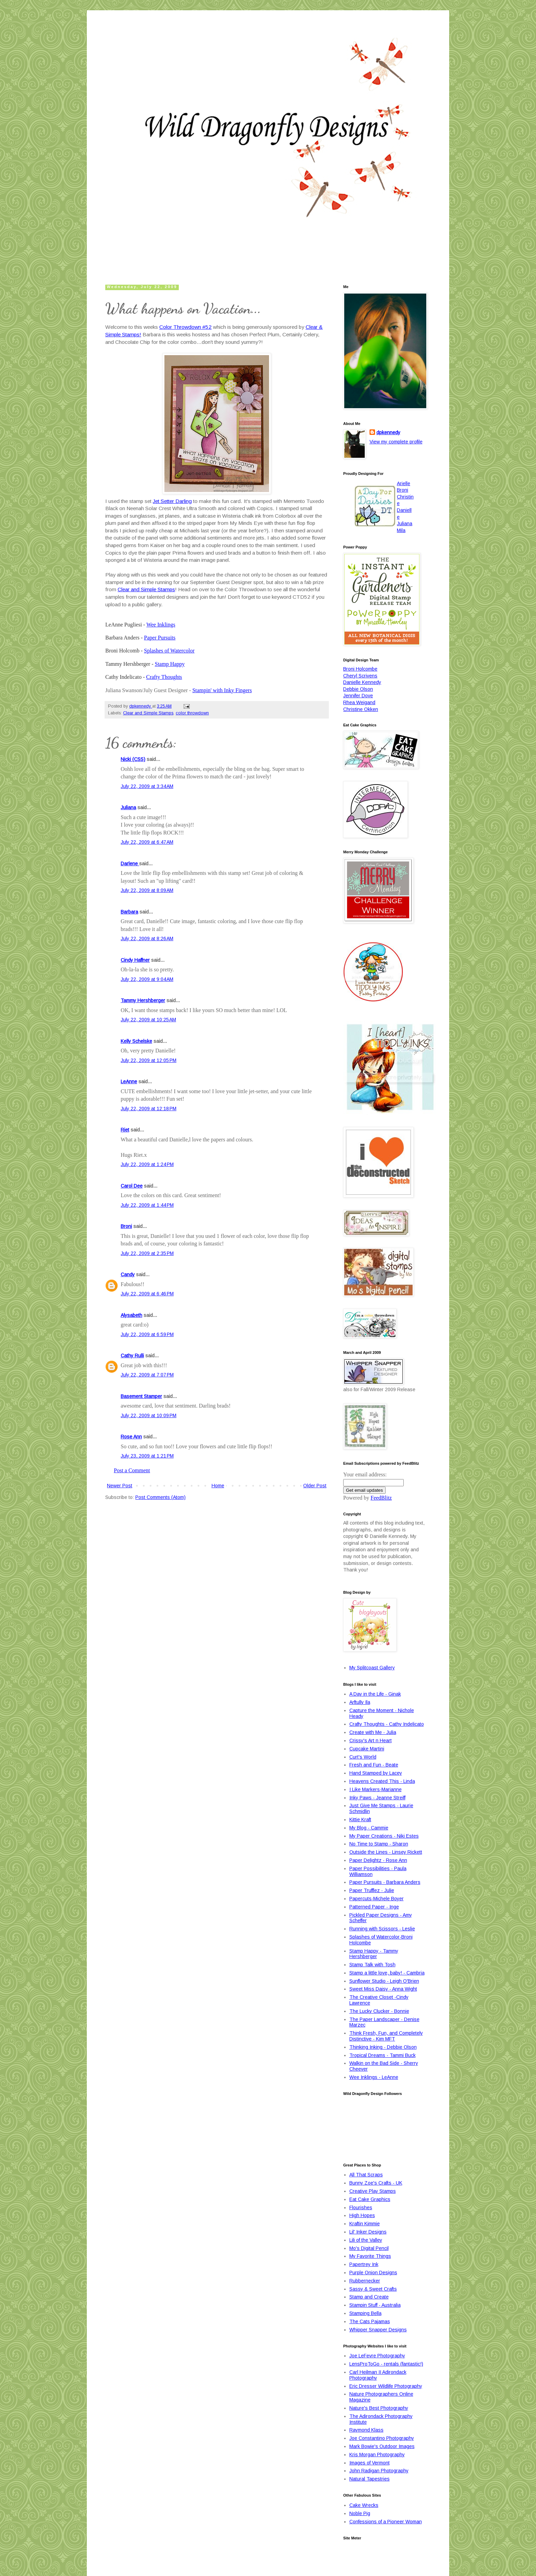  What do you see at coordinates (365, 2313) in the screenshot?
I see `Stamping Bella` at bounding box center [365, 2313].